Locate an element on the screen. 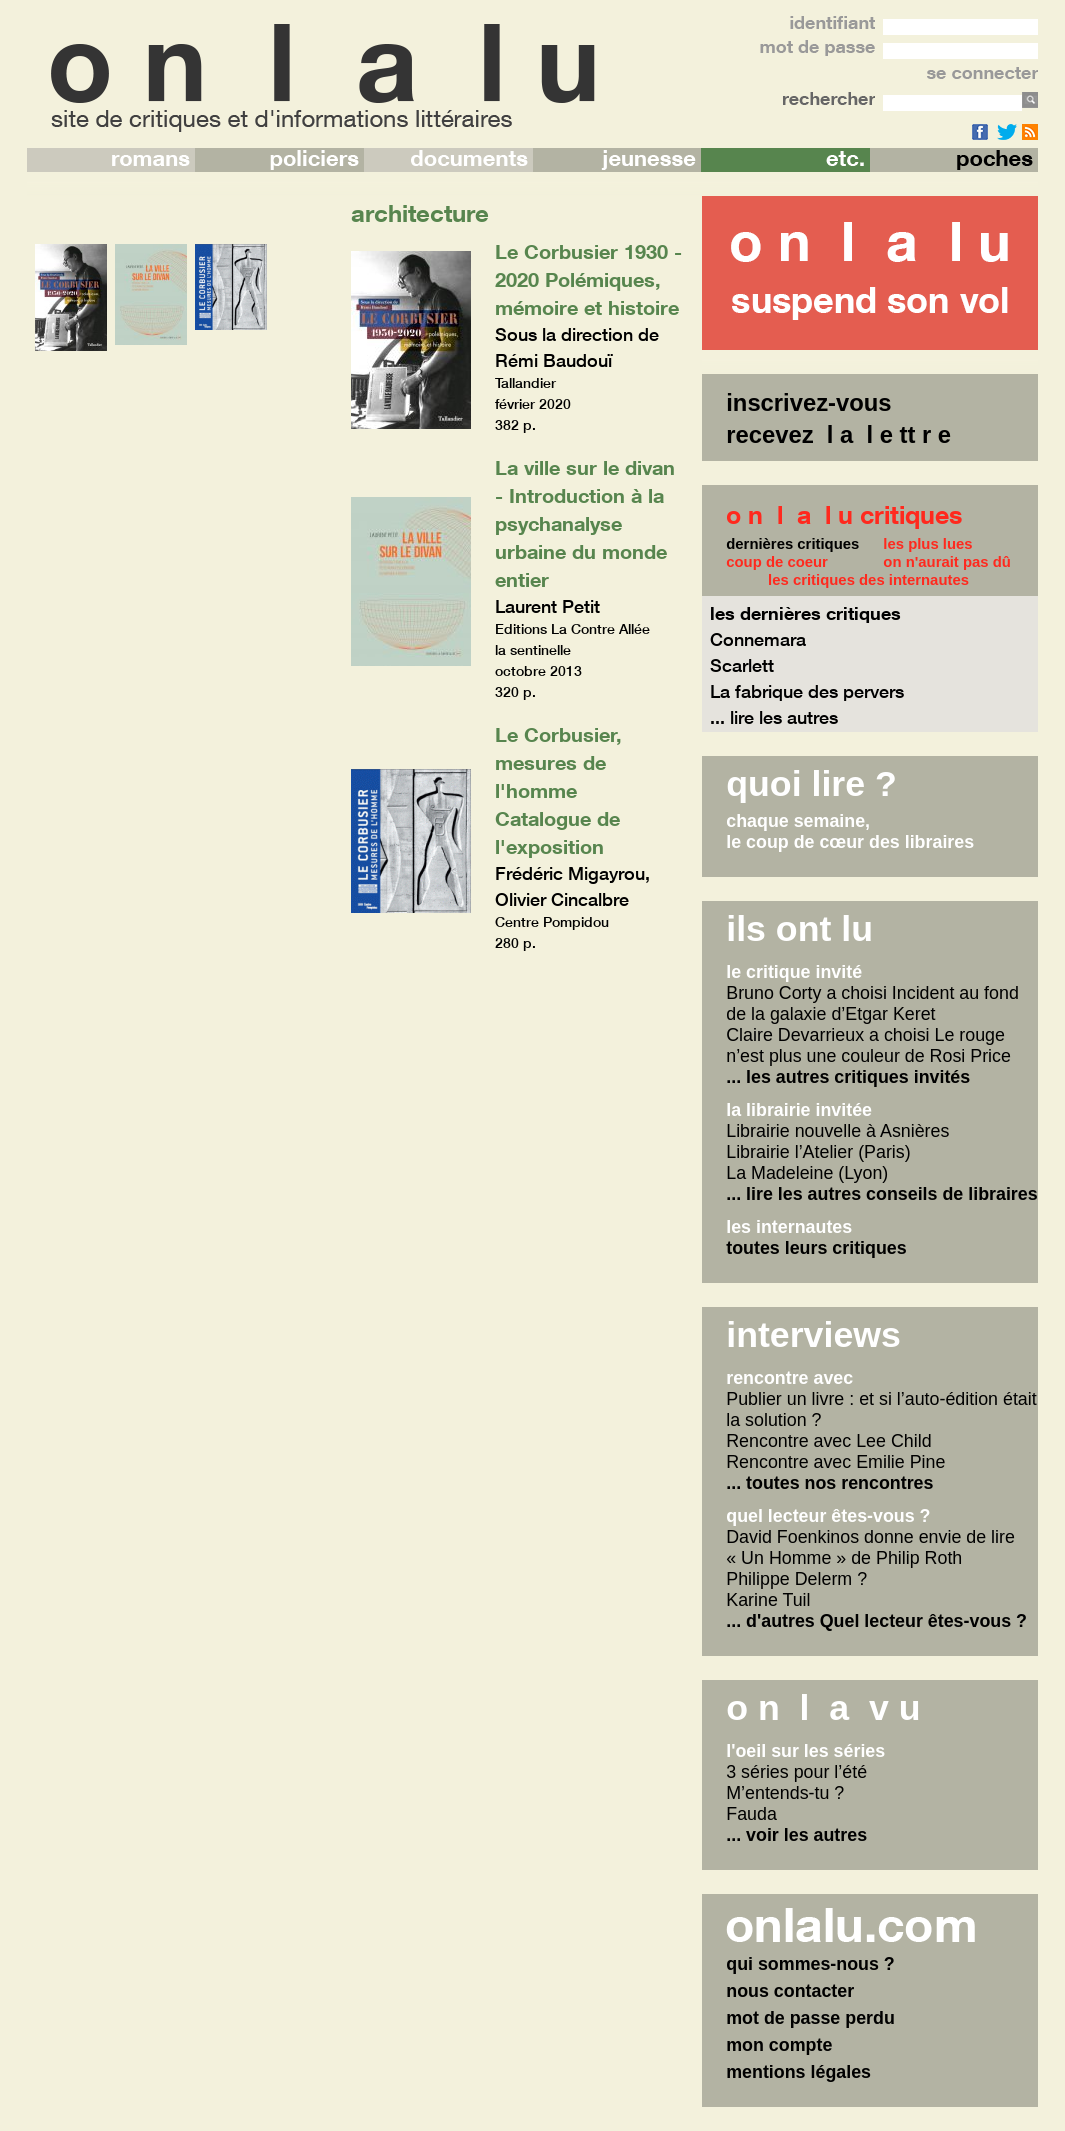 The width and height of the screenshot is (1065, 2131). Librairie l’Atelier (Paris) is located at coordinates (818, 1152).